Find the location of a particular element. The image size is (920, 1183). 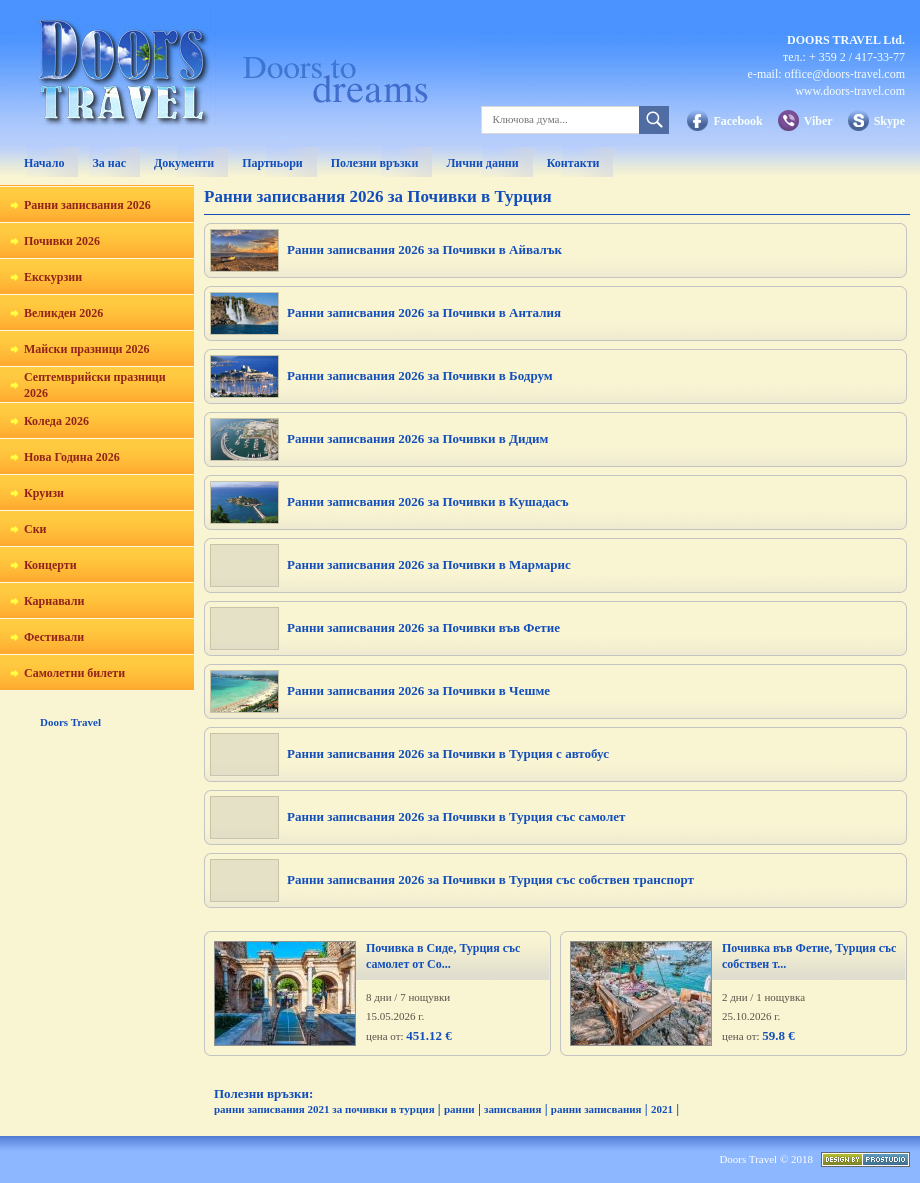

Екскурзии is located at coordinates (53, 277).